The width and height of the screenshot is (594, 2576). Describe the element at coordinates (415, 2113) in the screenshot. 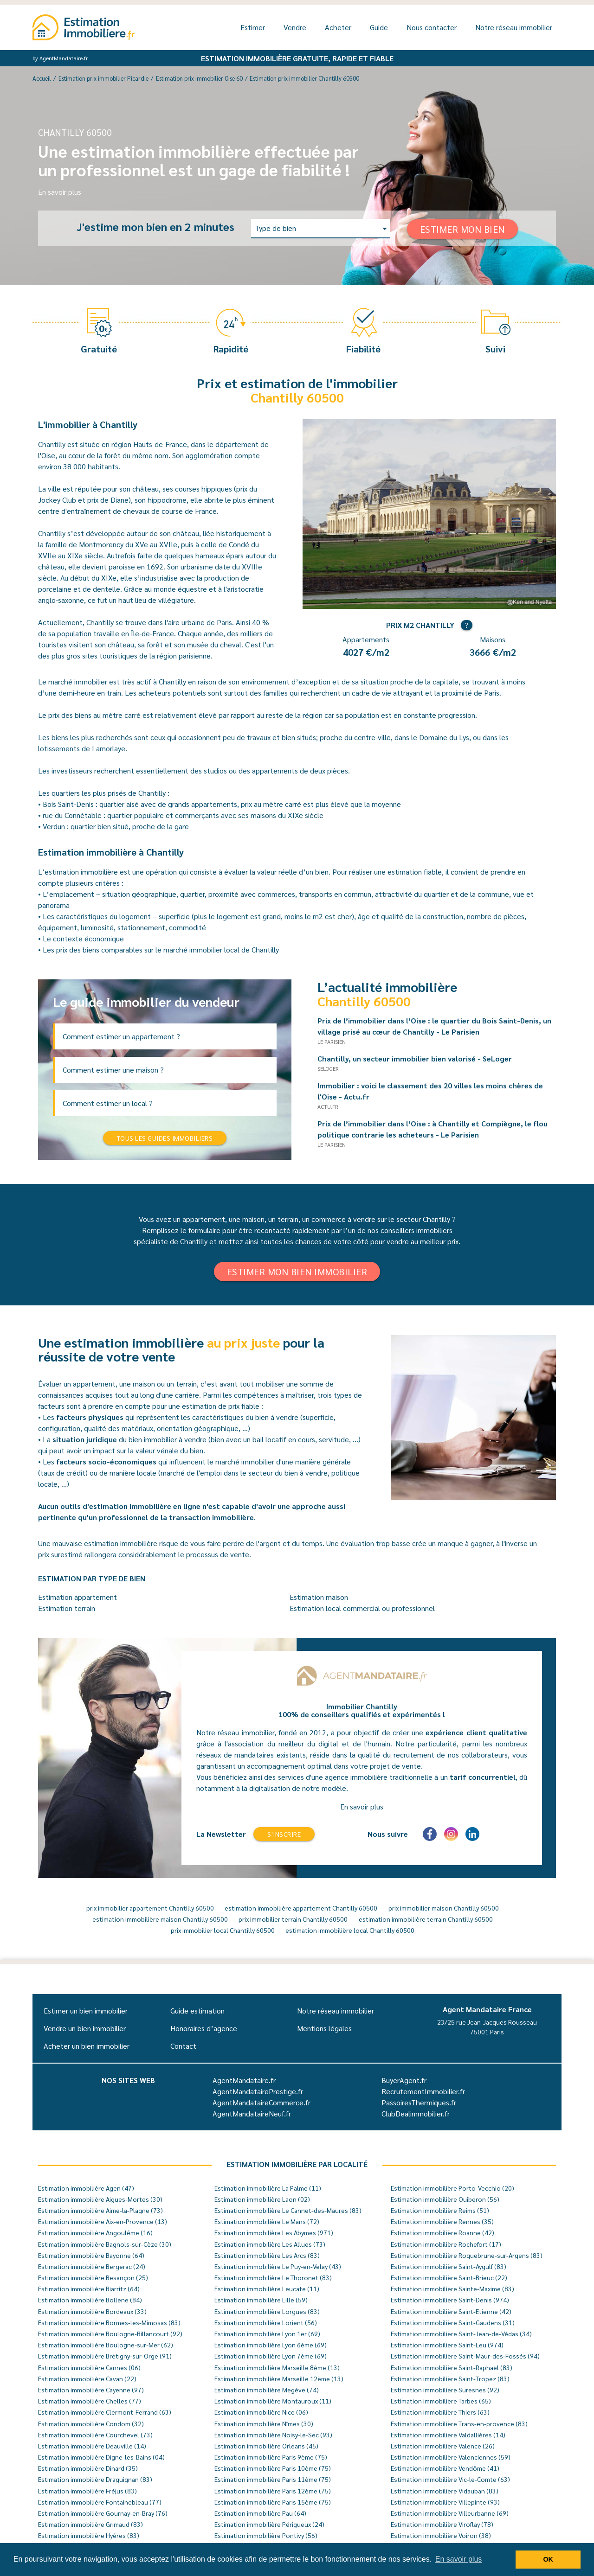

I see `ClubDealimmobilier.fr` at that location.